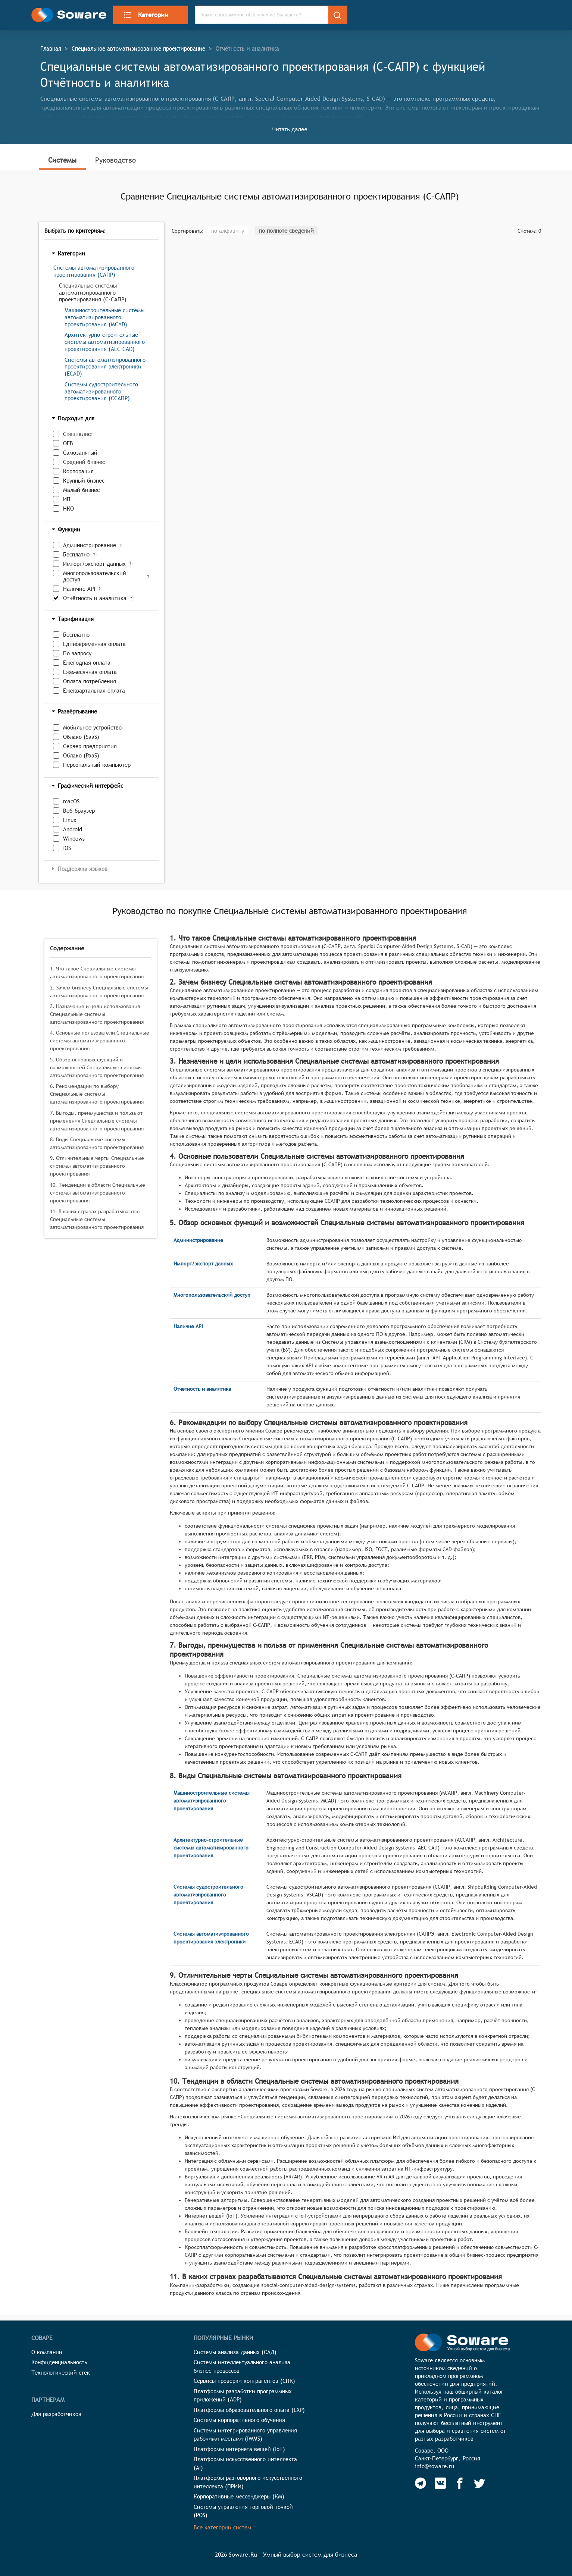 The image size is (572, 2576). I want to click on Системы анализа данных (САД), so click(235, 2352).